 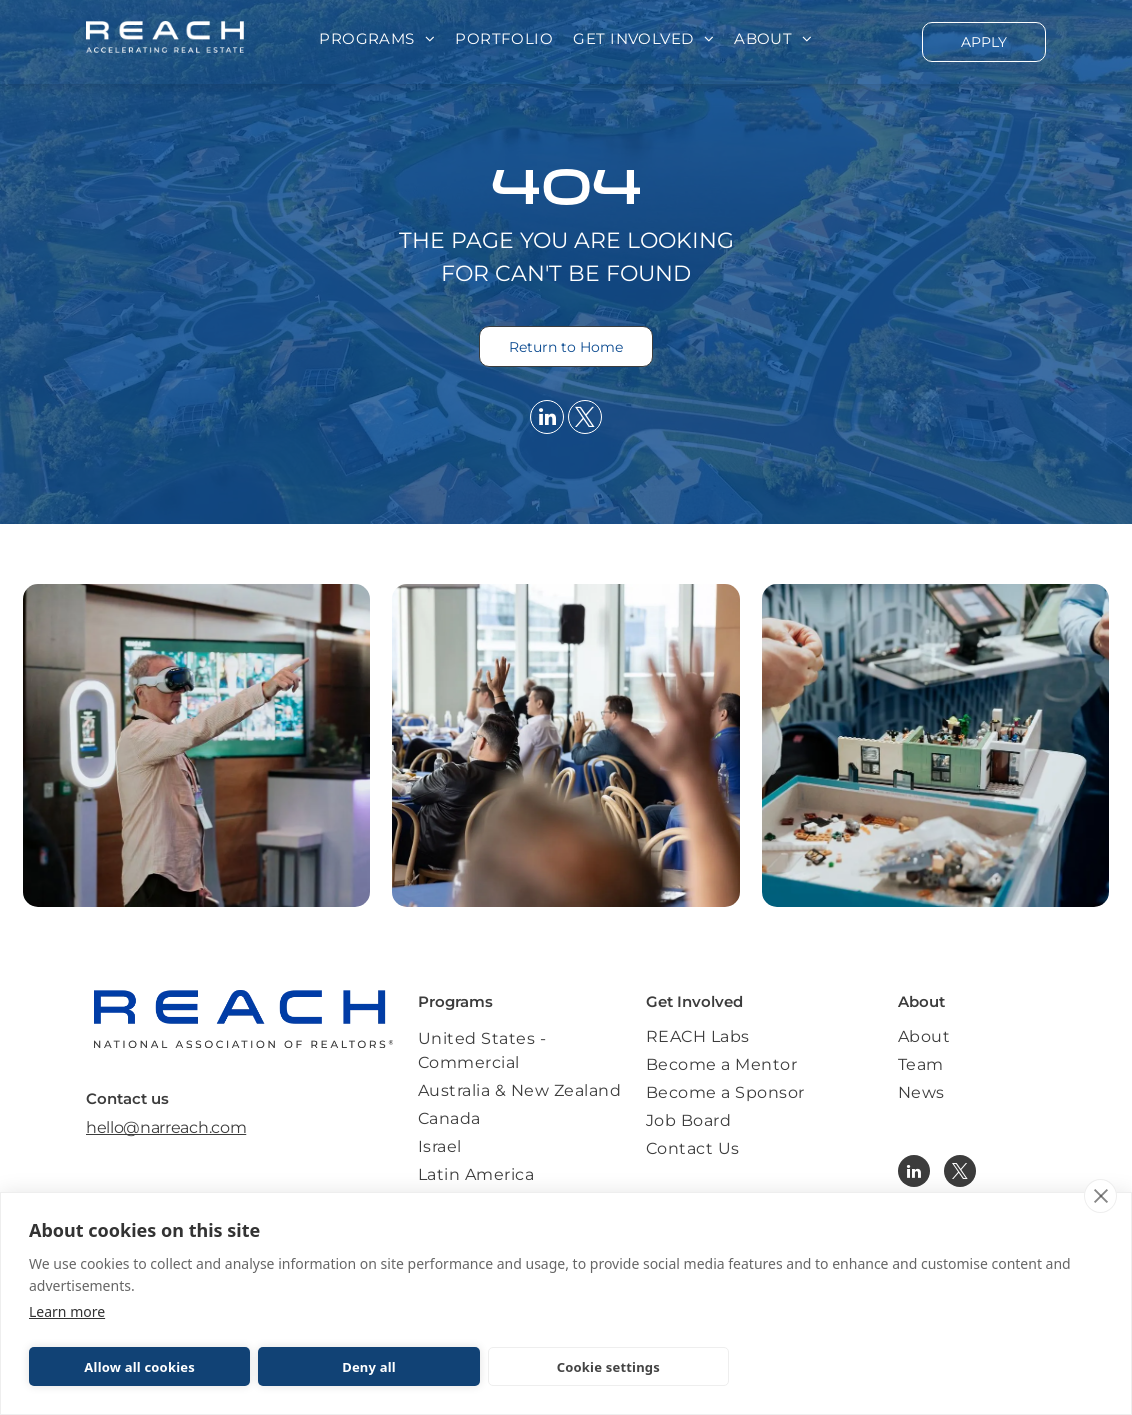 What do you see at coordinates (585, 419) in the screenshot?
I see `[twitter]` at bounding box center [585, 419].